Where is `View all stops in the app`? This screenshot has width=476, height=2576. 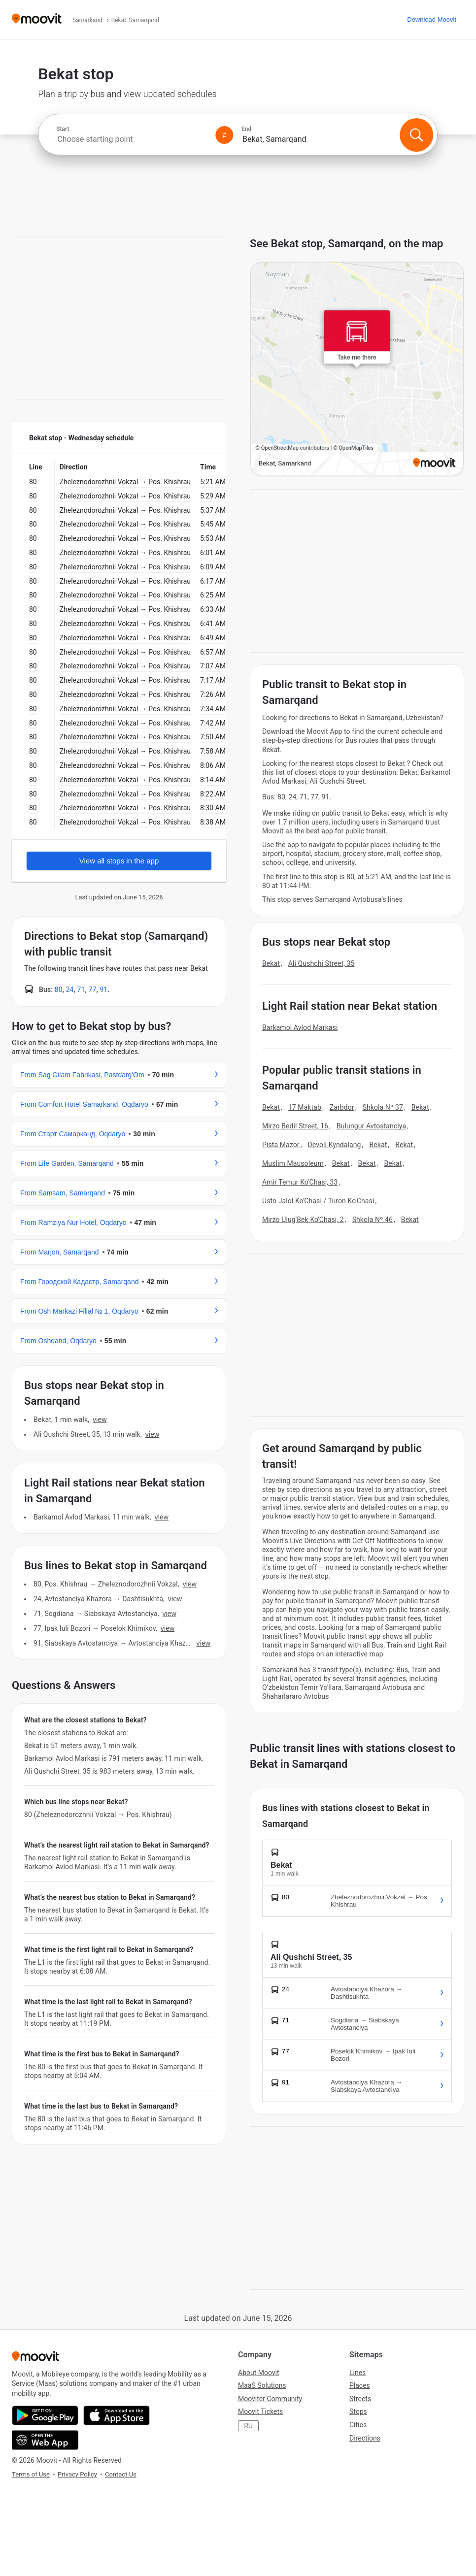 View all stops in the app is located at coordinates (119, 861).